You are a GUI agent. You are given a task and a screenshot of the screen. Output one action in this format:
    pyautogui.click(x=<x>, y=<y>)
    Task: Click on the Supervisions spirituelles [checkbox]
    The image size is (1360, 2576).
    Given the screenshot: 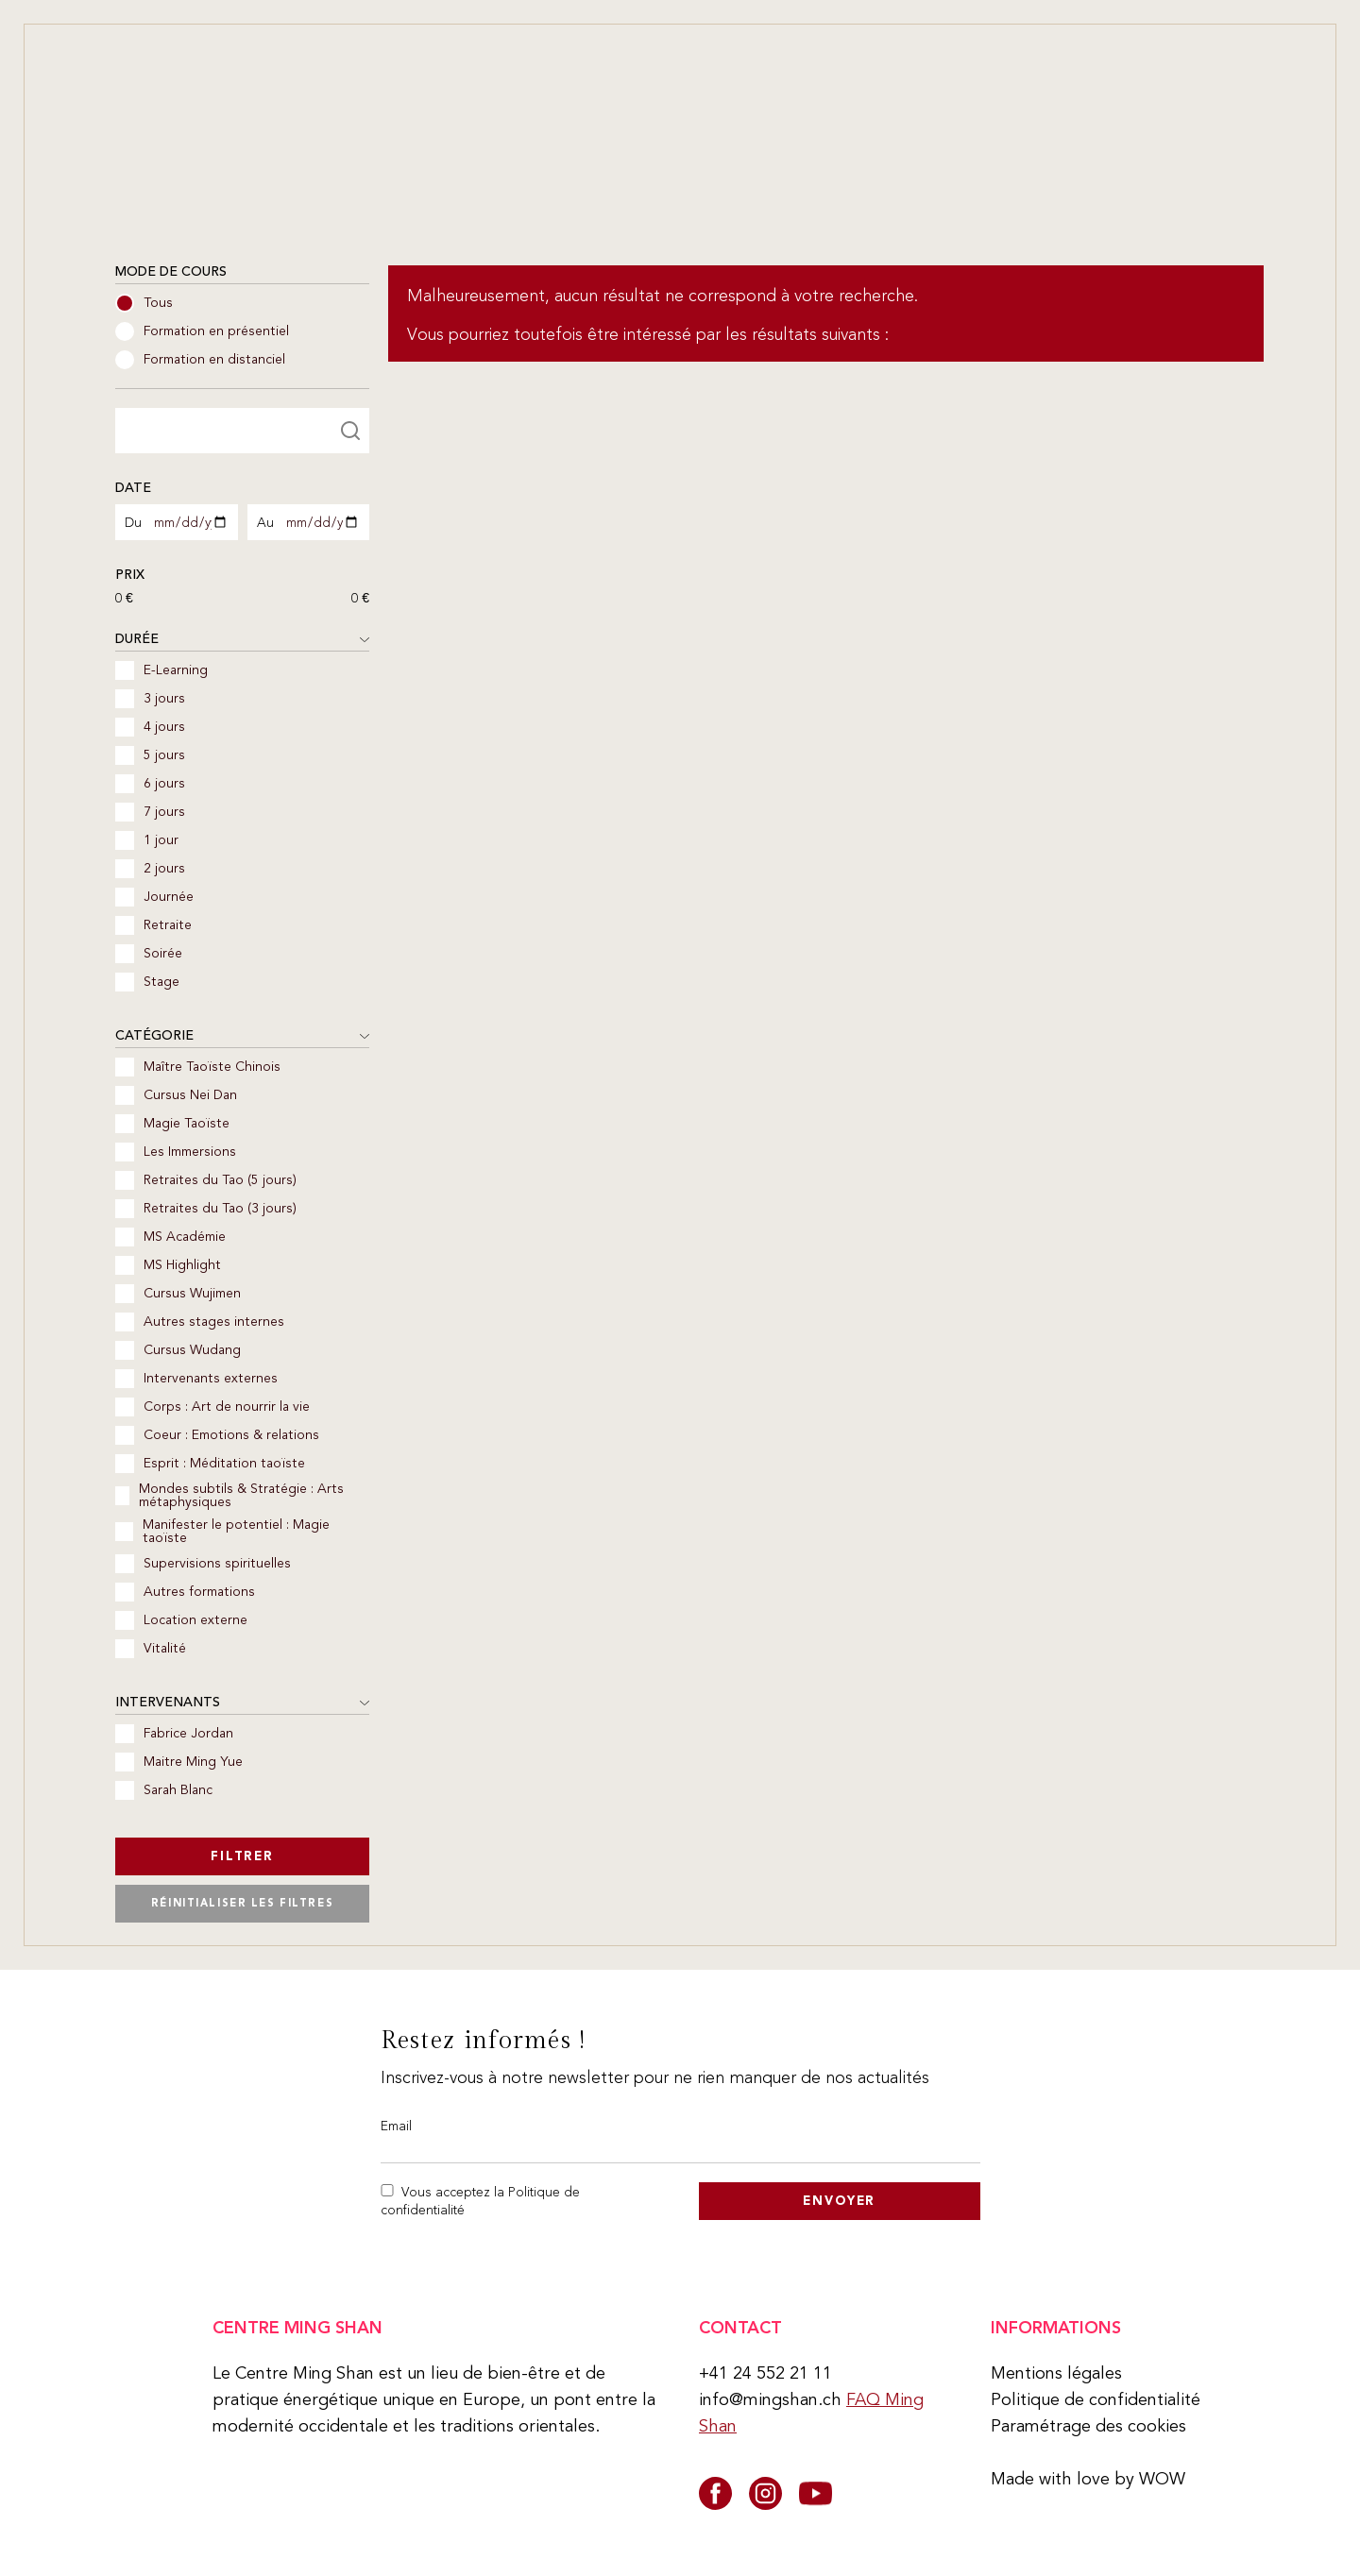 What is the action you would take?
    pyautogui.click(x=203, y=1563)
    